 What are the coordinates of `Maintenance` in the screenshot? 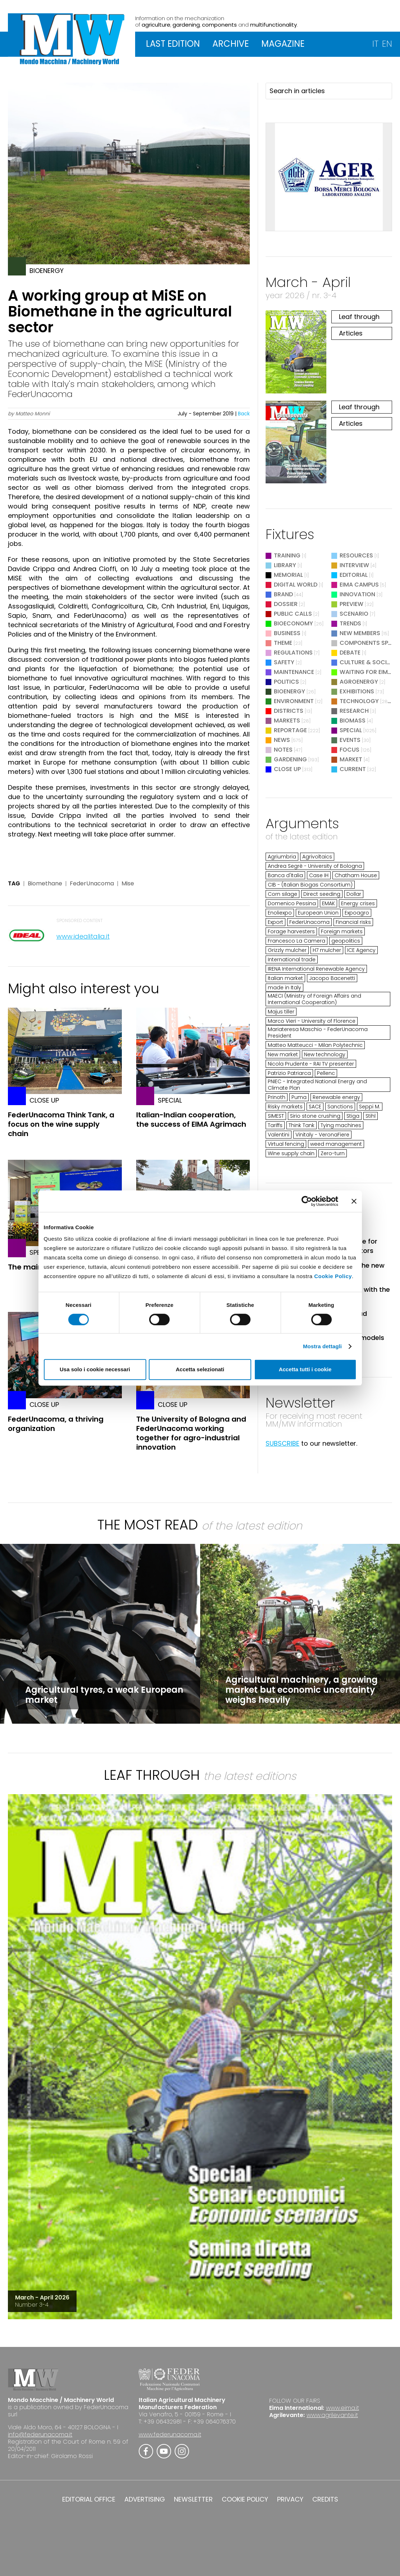 It's located at (294, 672).